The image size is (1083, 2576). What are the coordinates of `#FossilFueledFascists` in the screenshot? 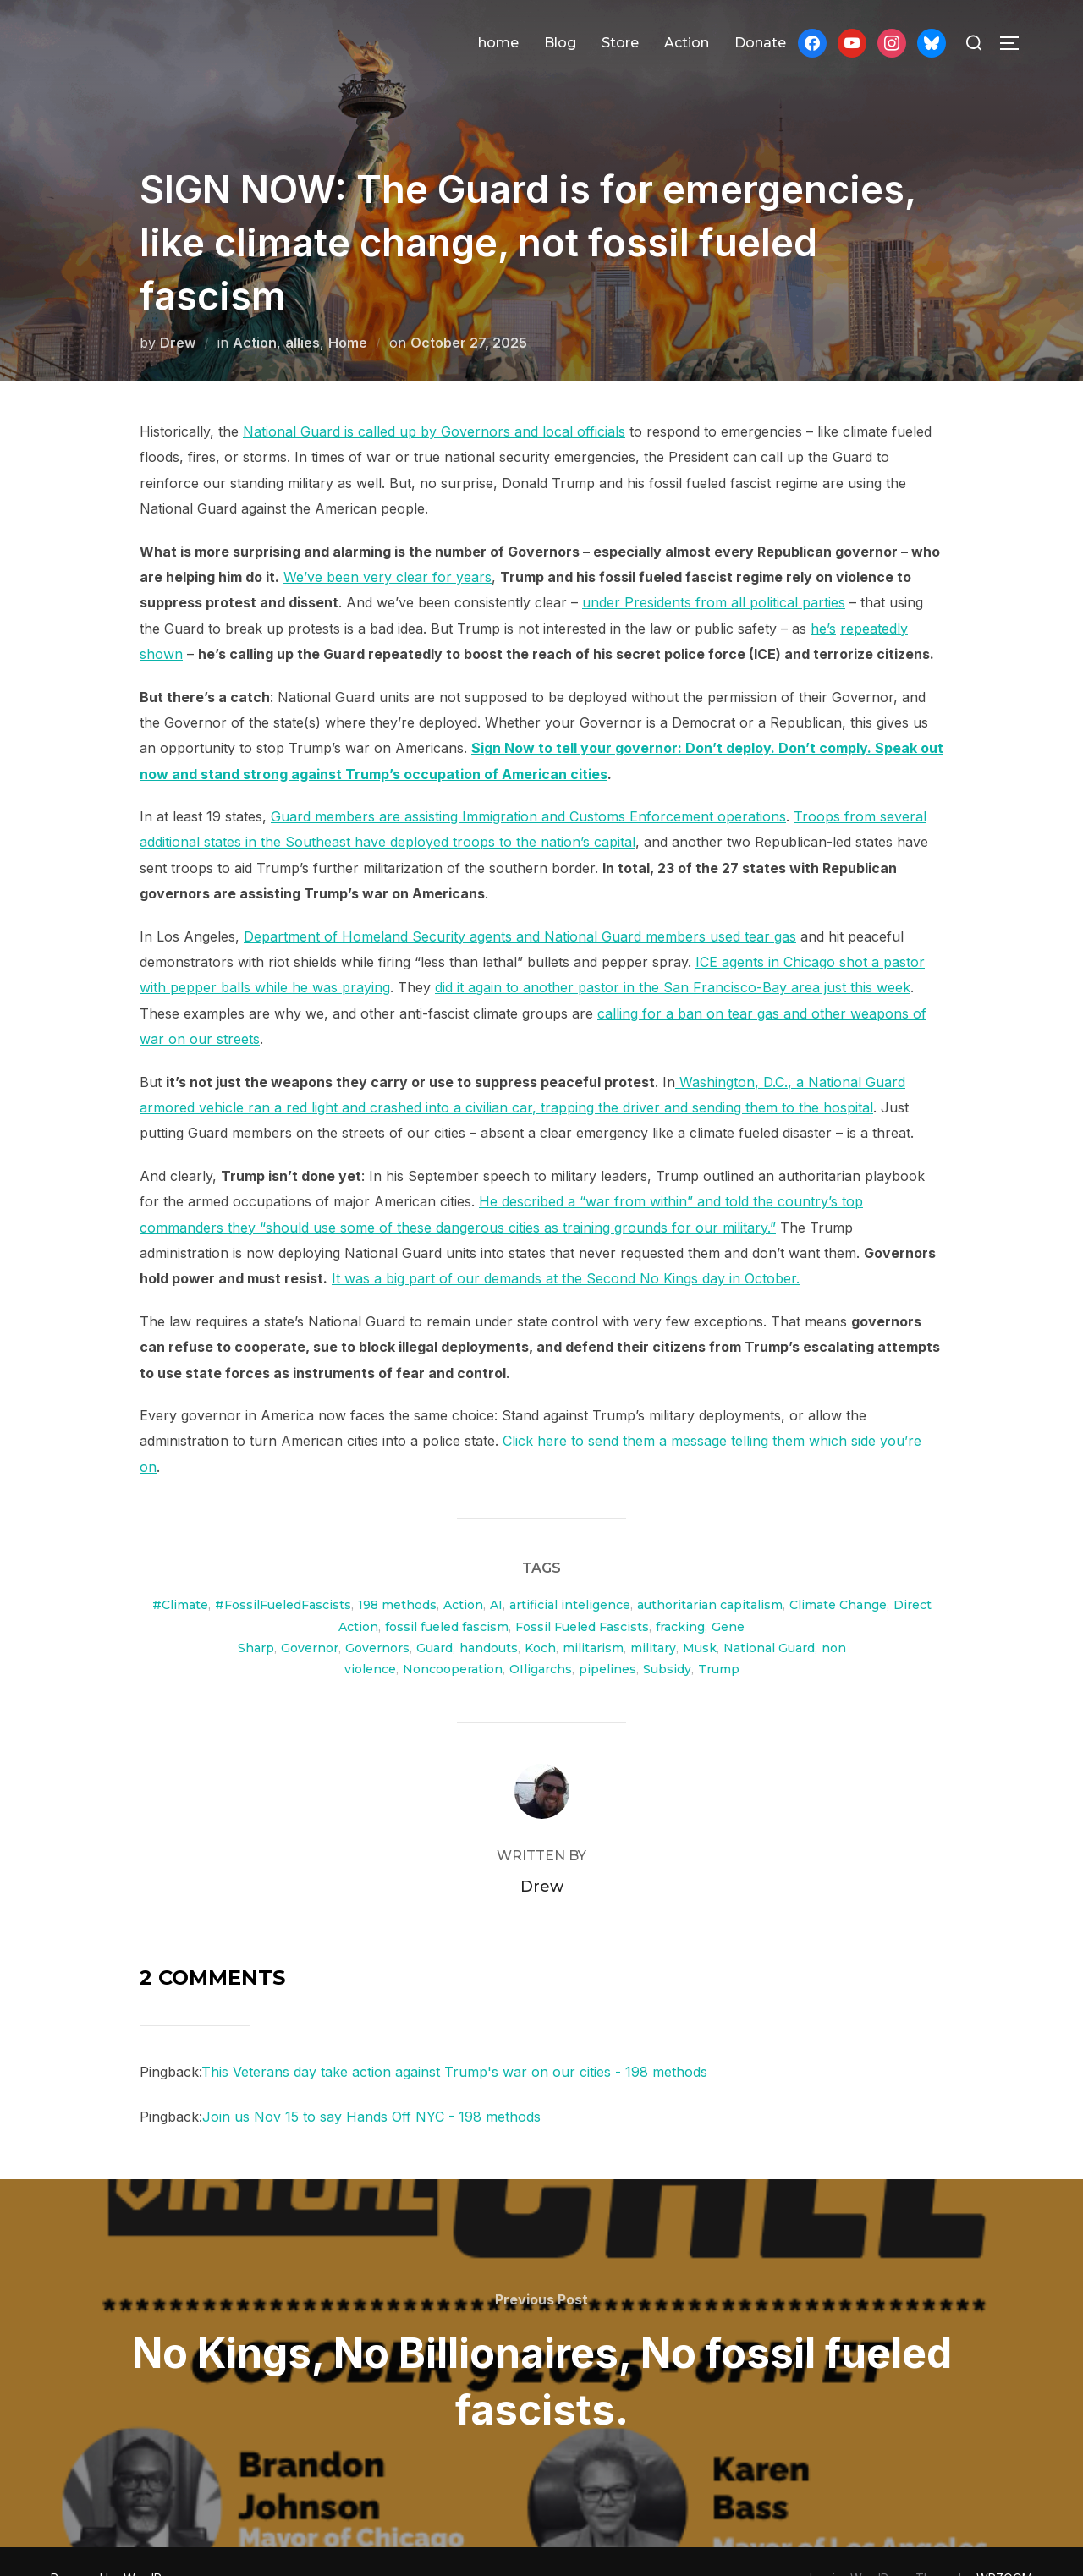 It's located at (283, 1571).